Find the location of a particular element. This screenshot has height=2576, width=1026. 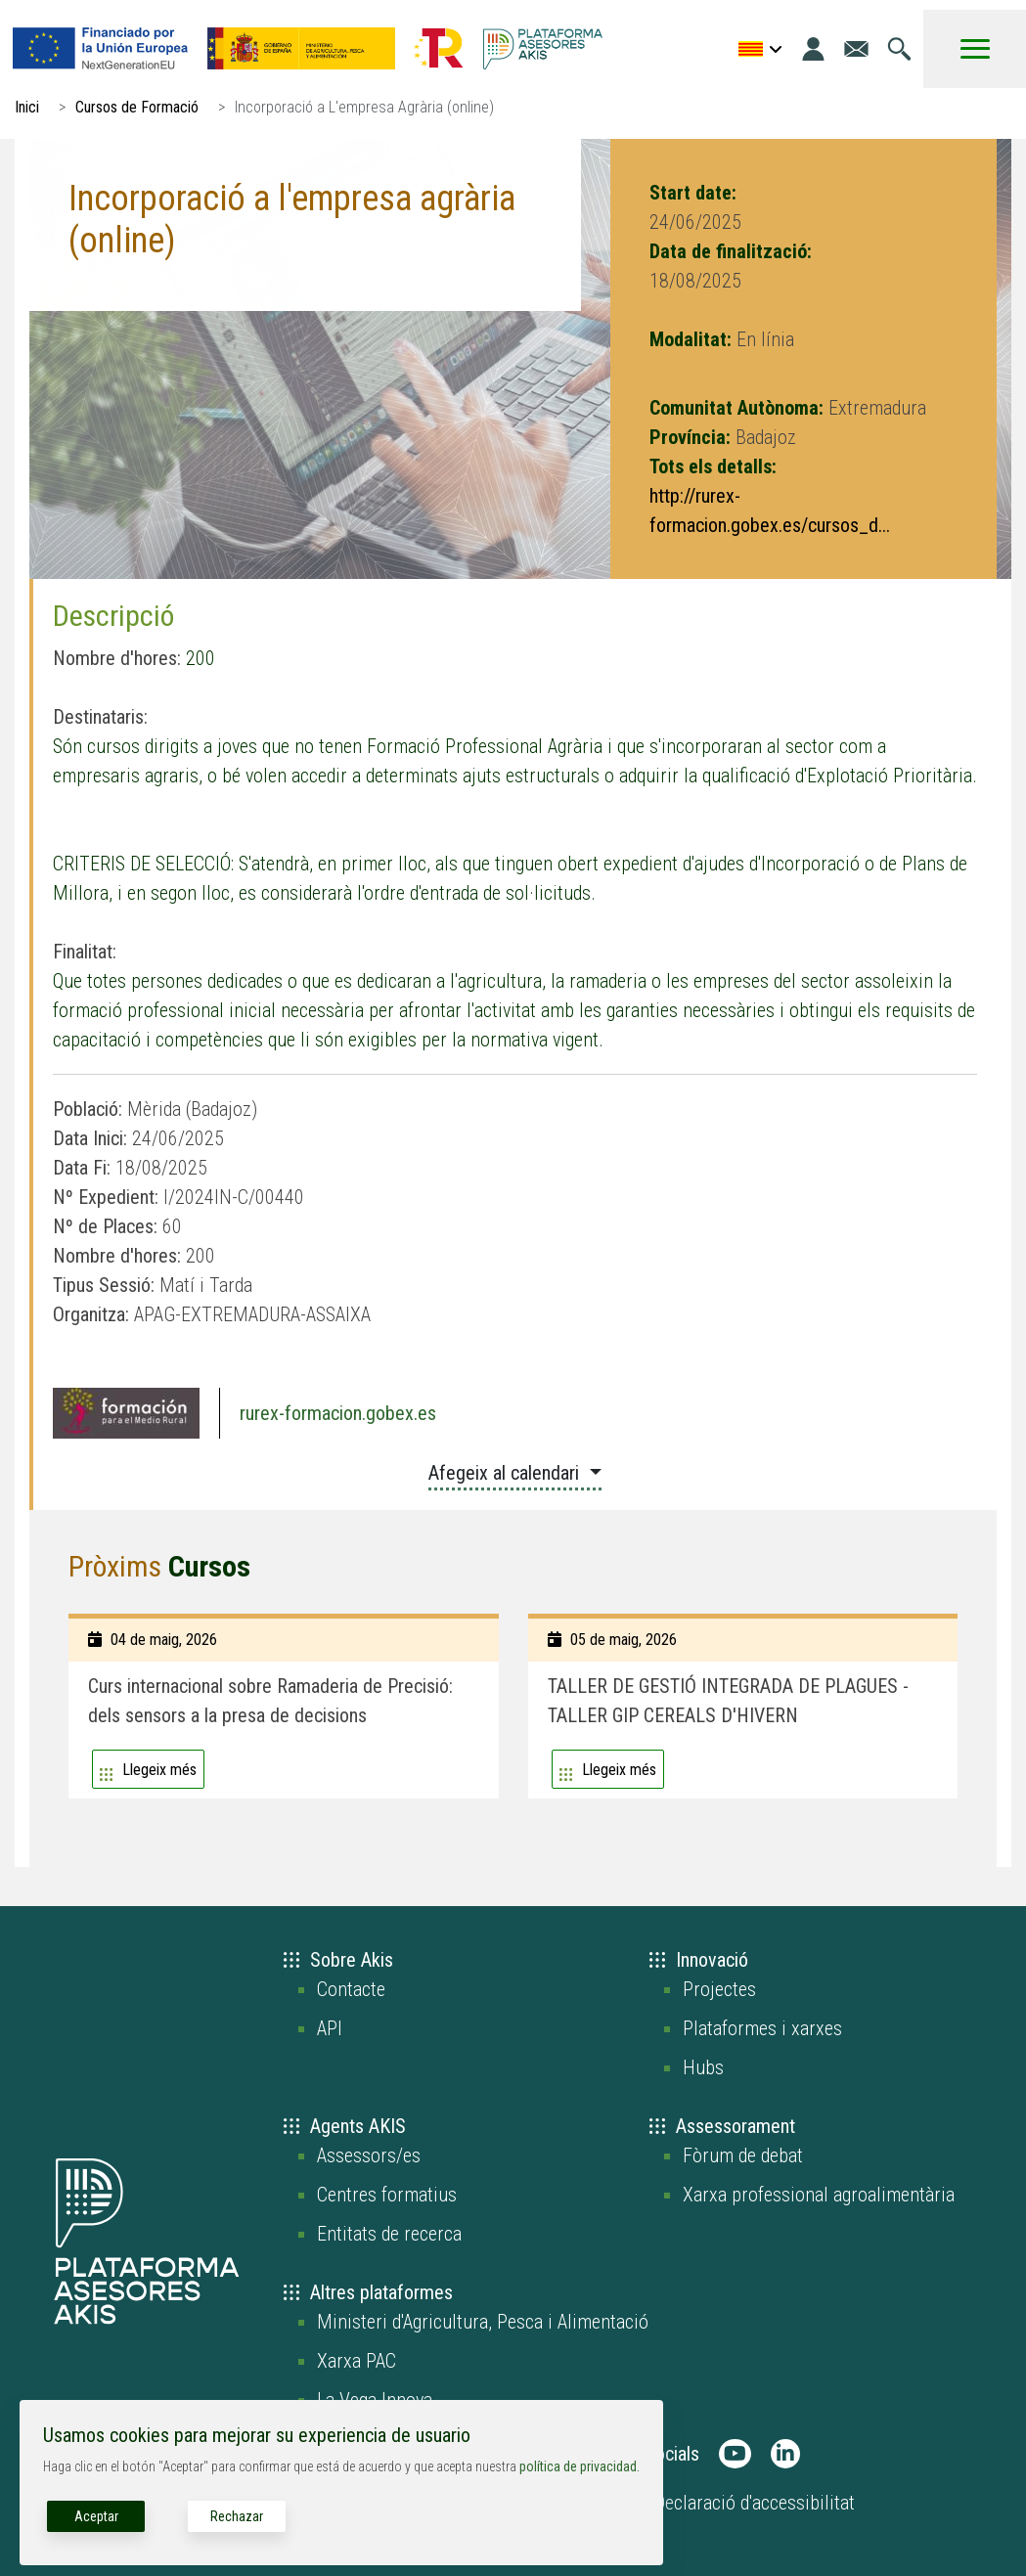

Xarxa professional agroalimentària is located at coordinates (819, 2194).